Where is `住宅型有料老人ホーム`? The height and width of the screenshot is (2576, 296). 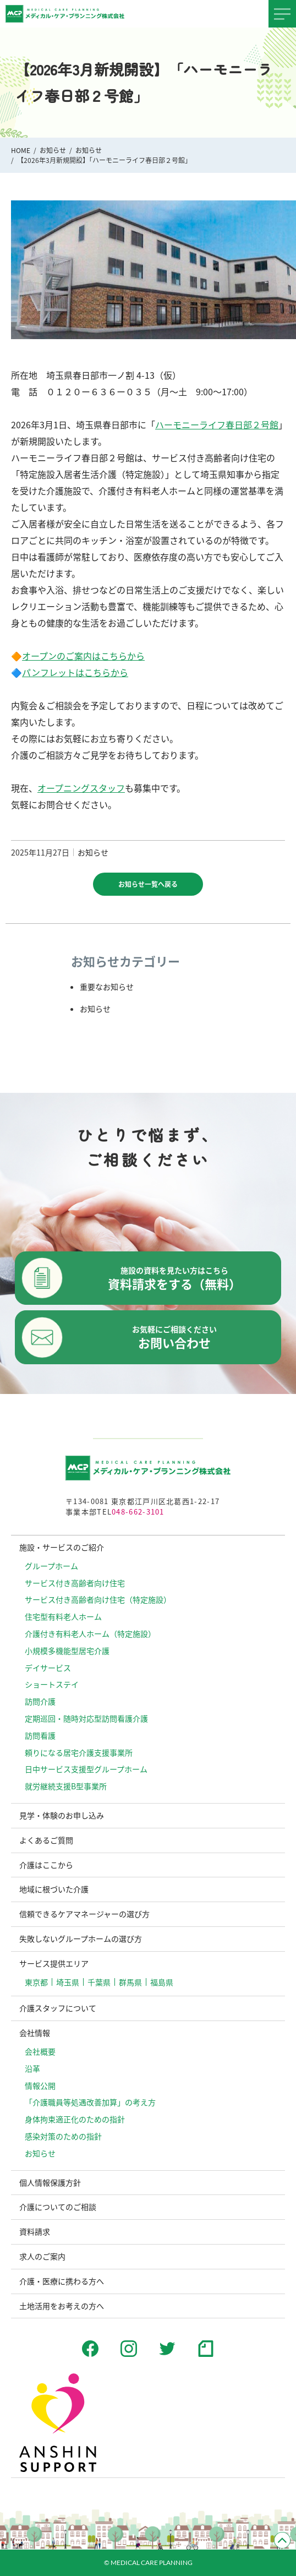
住宅型有料老人ホーム is located at coordinates (63, 1616).